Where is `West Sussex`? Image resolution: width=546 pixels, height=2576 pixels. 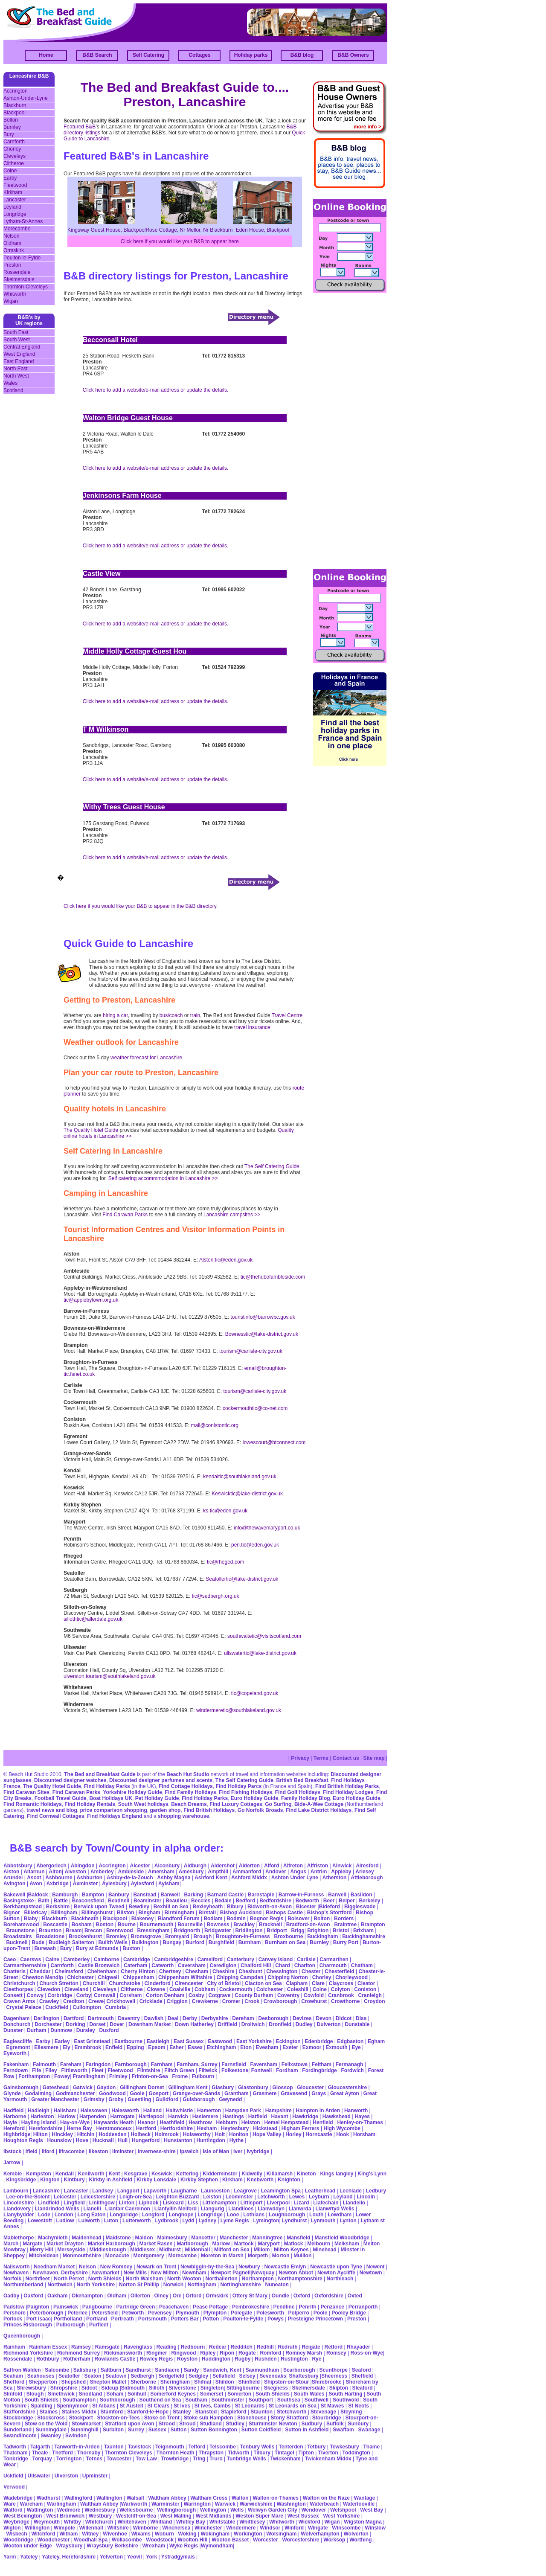 West Sussex is located at coordinates (303, 2516).